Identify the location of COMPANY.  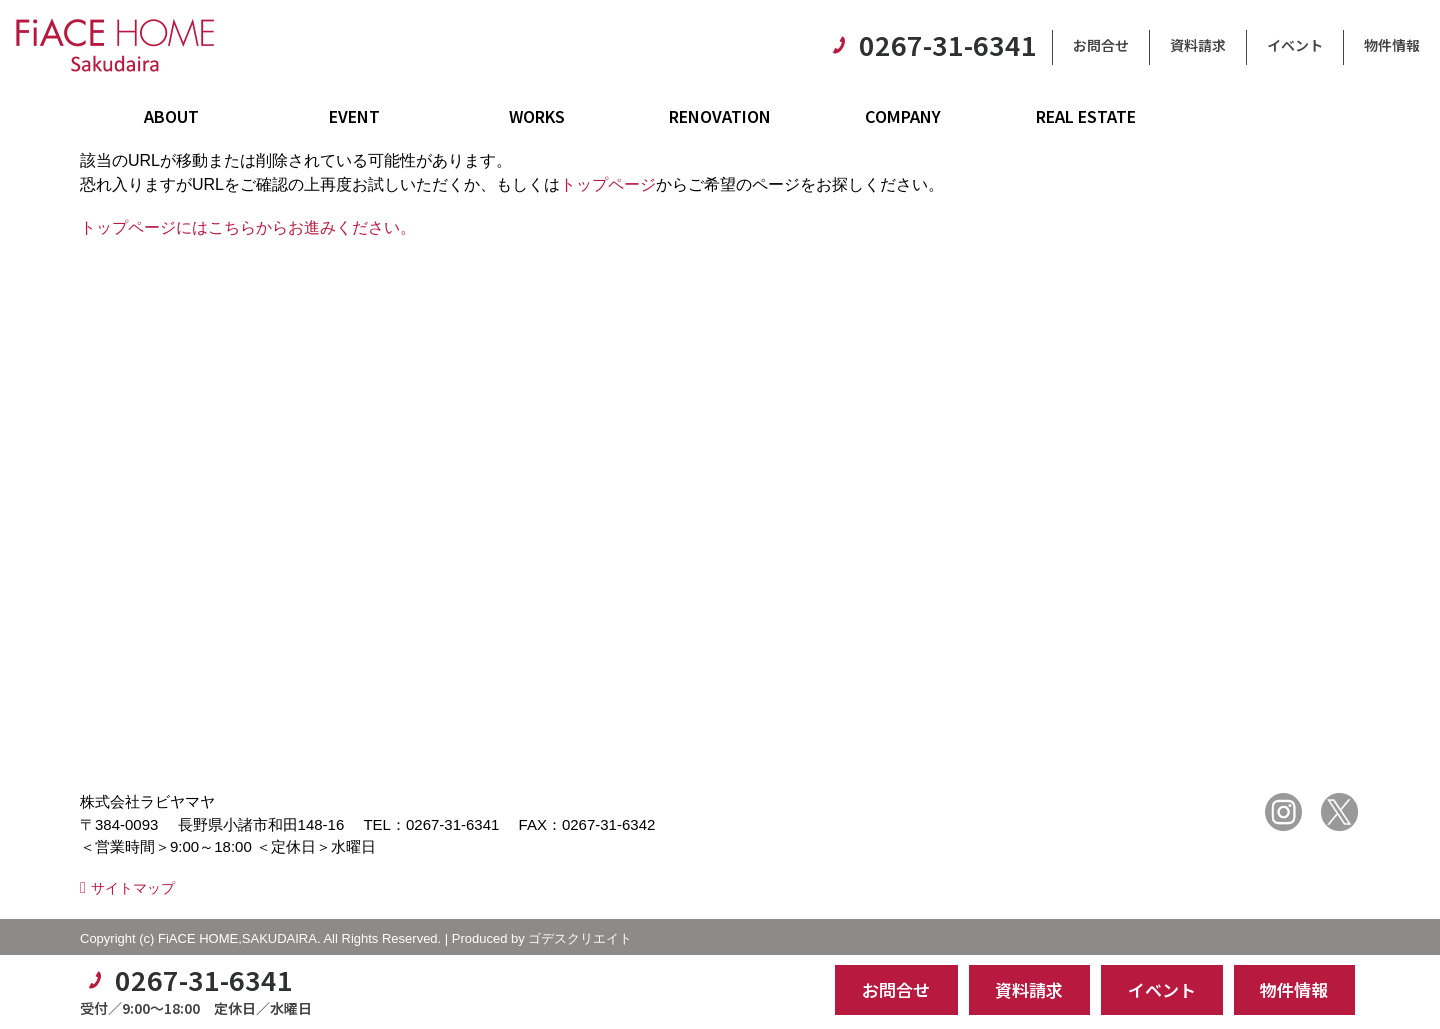
(903, 116).